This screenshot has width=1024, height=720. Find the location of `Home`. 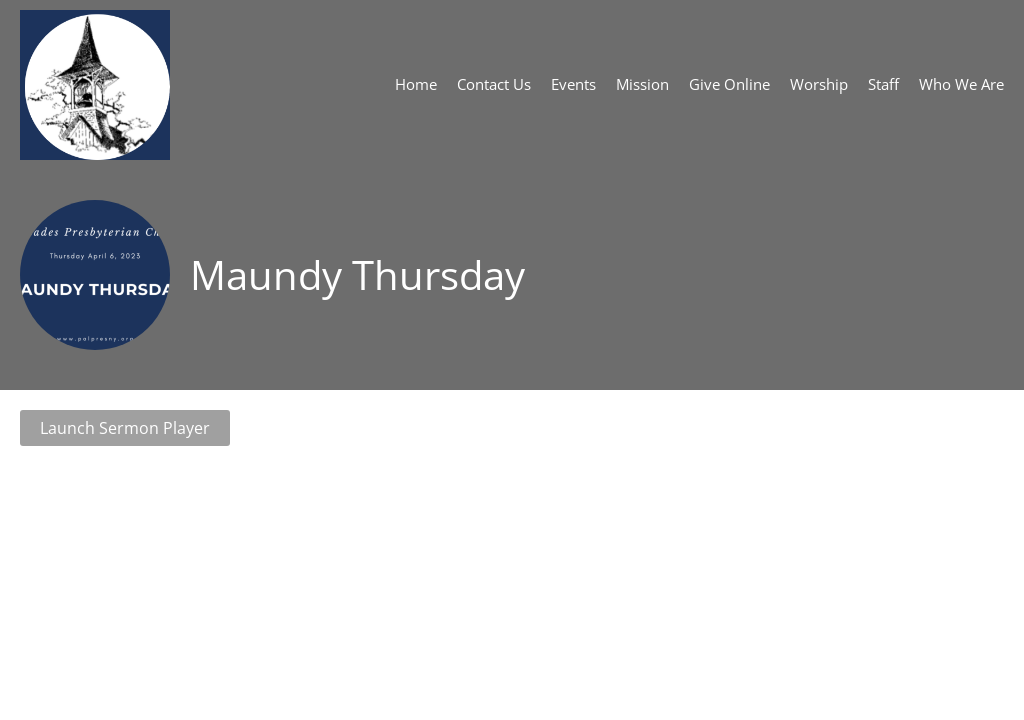

Home is located at coordinates (416, 84).